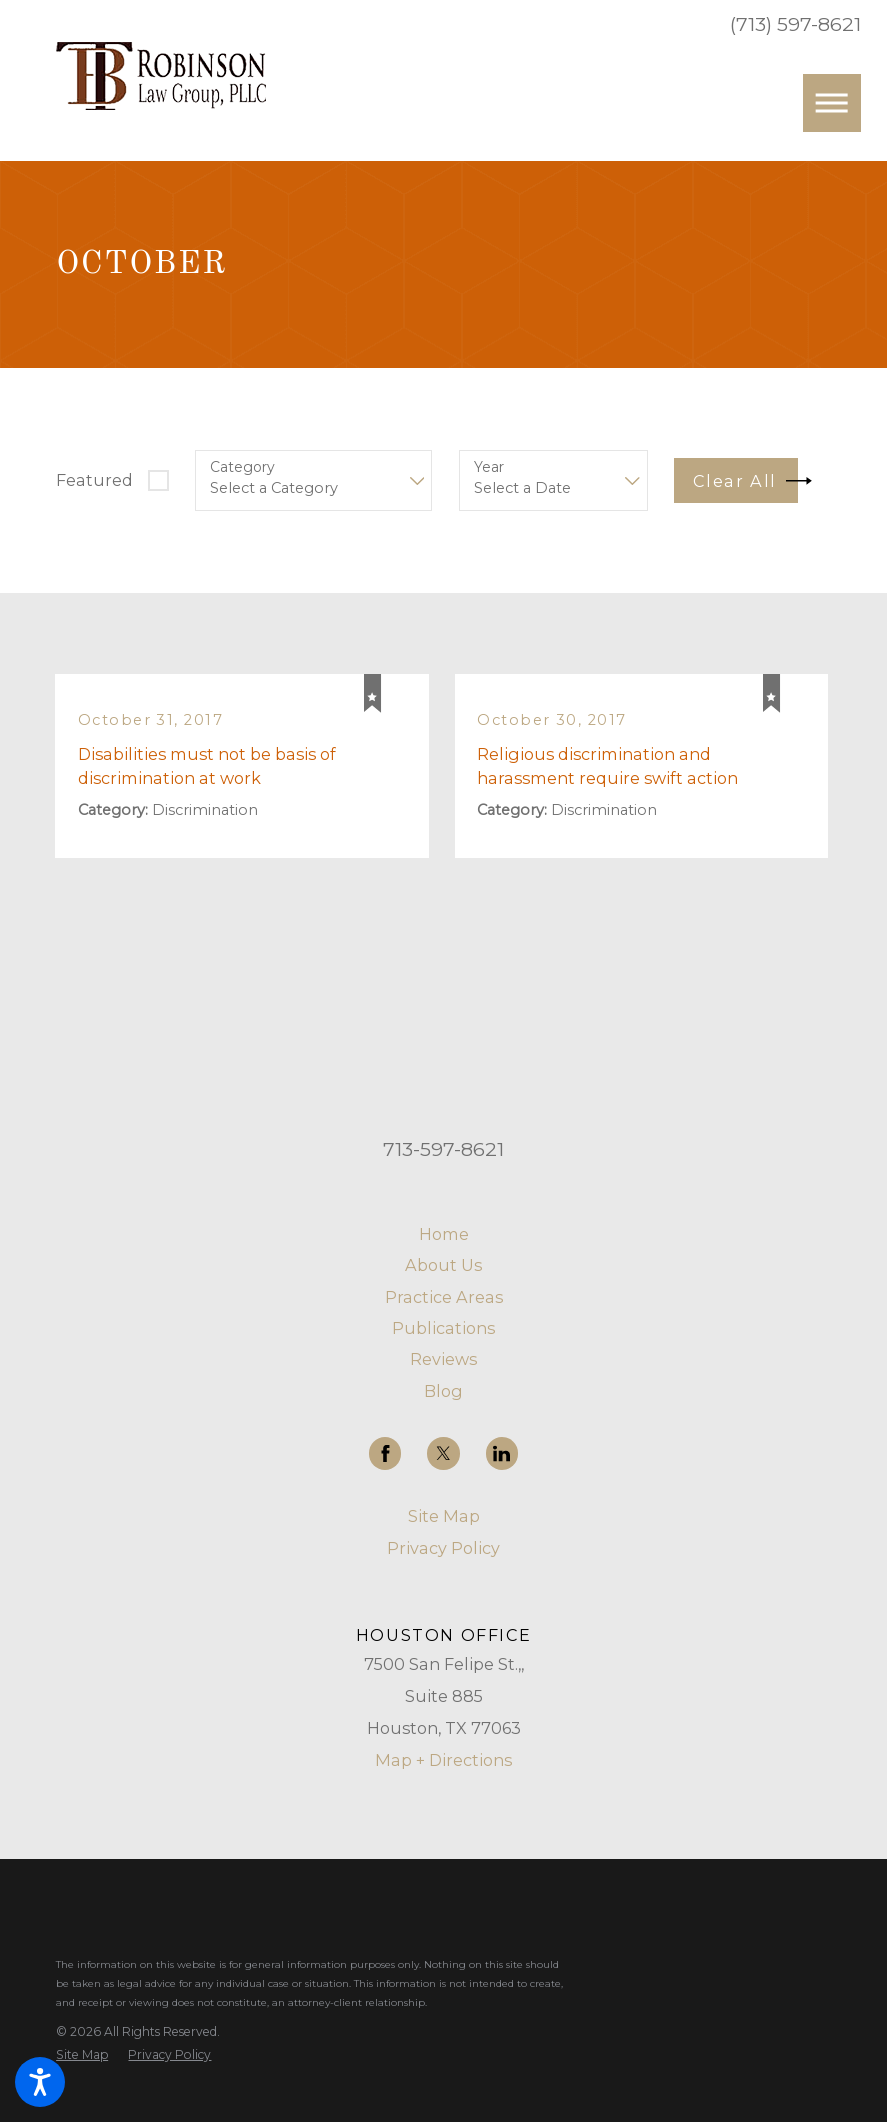  Describe the element at coordinates (443, 1234) in the screenshot. I see `[menuitem]` at that location.